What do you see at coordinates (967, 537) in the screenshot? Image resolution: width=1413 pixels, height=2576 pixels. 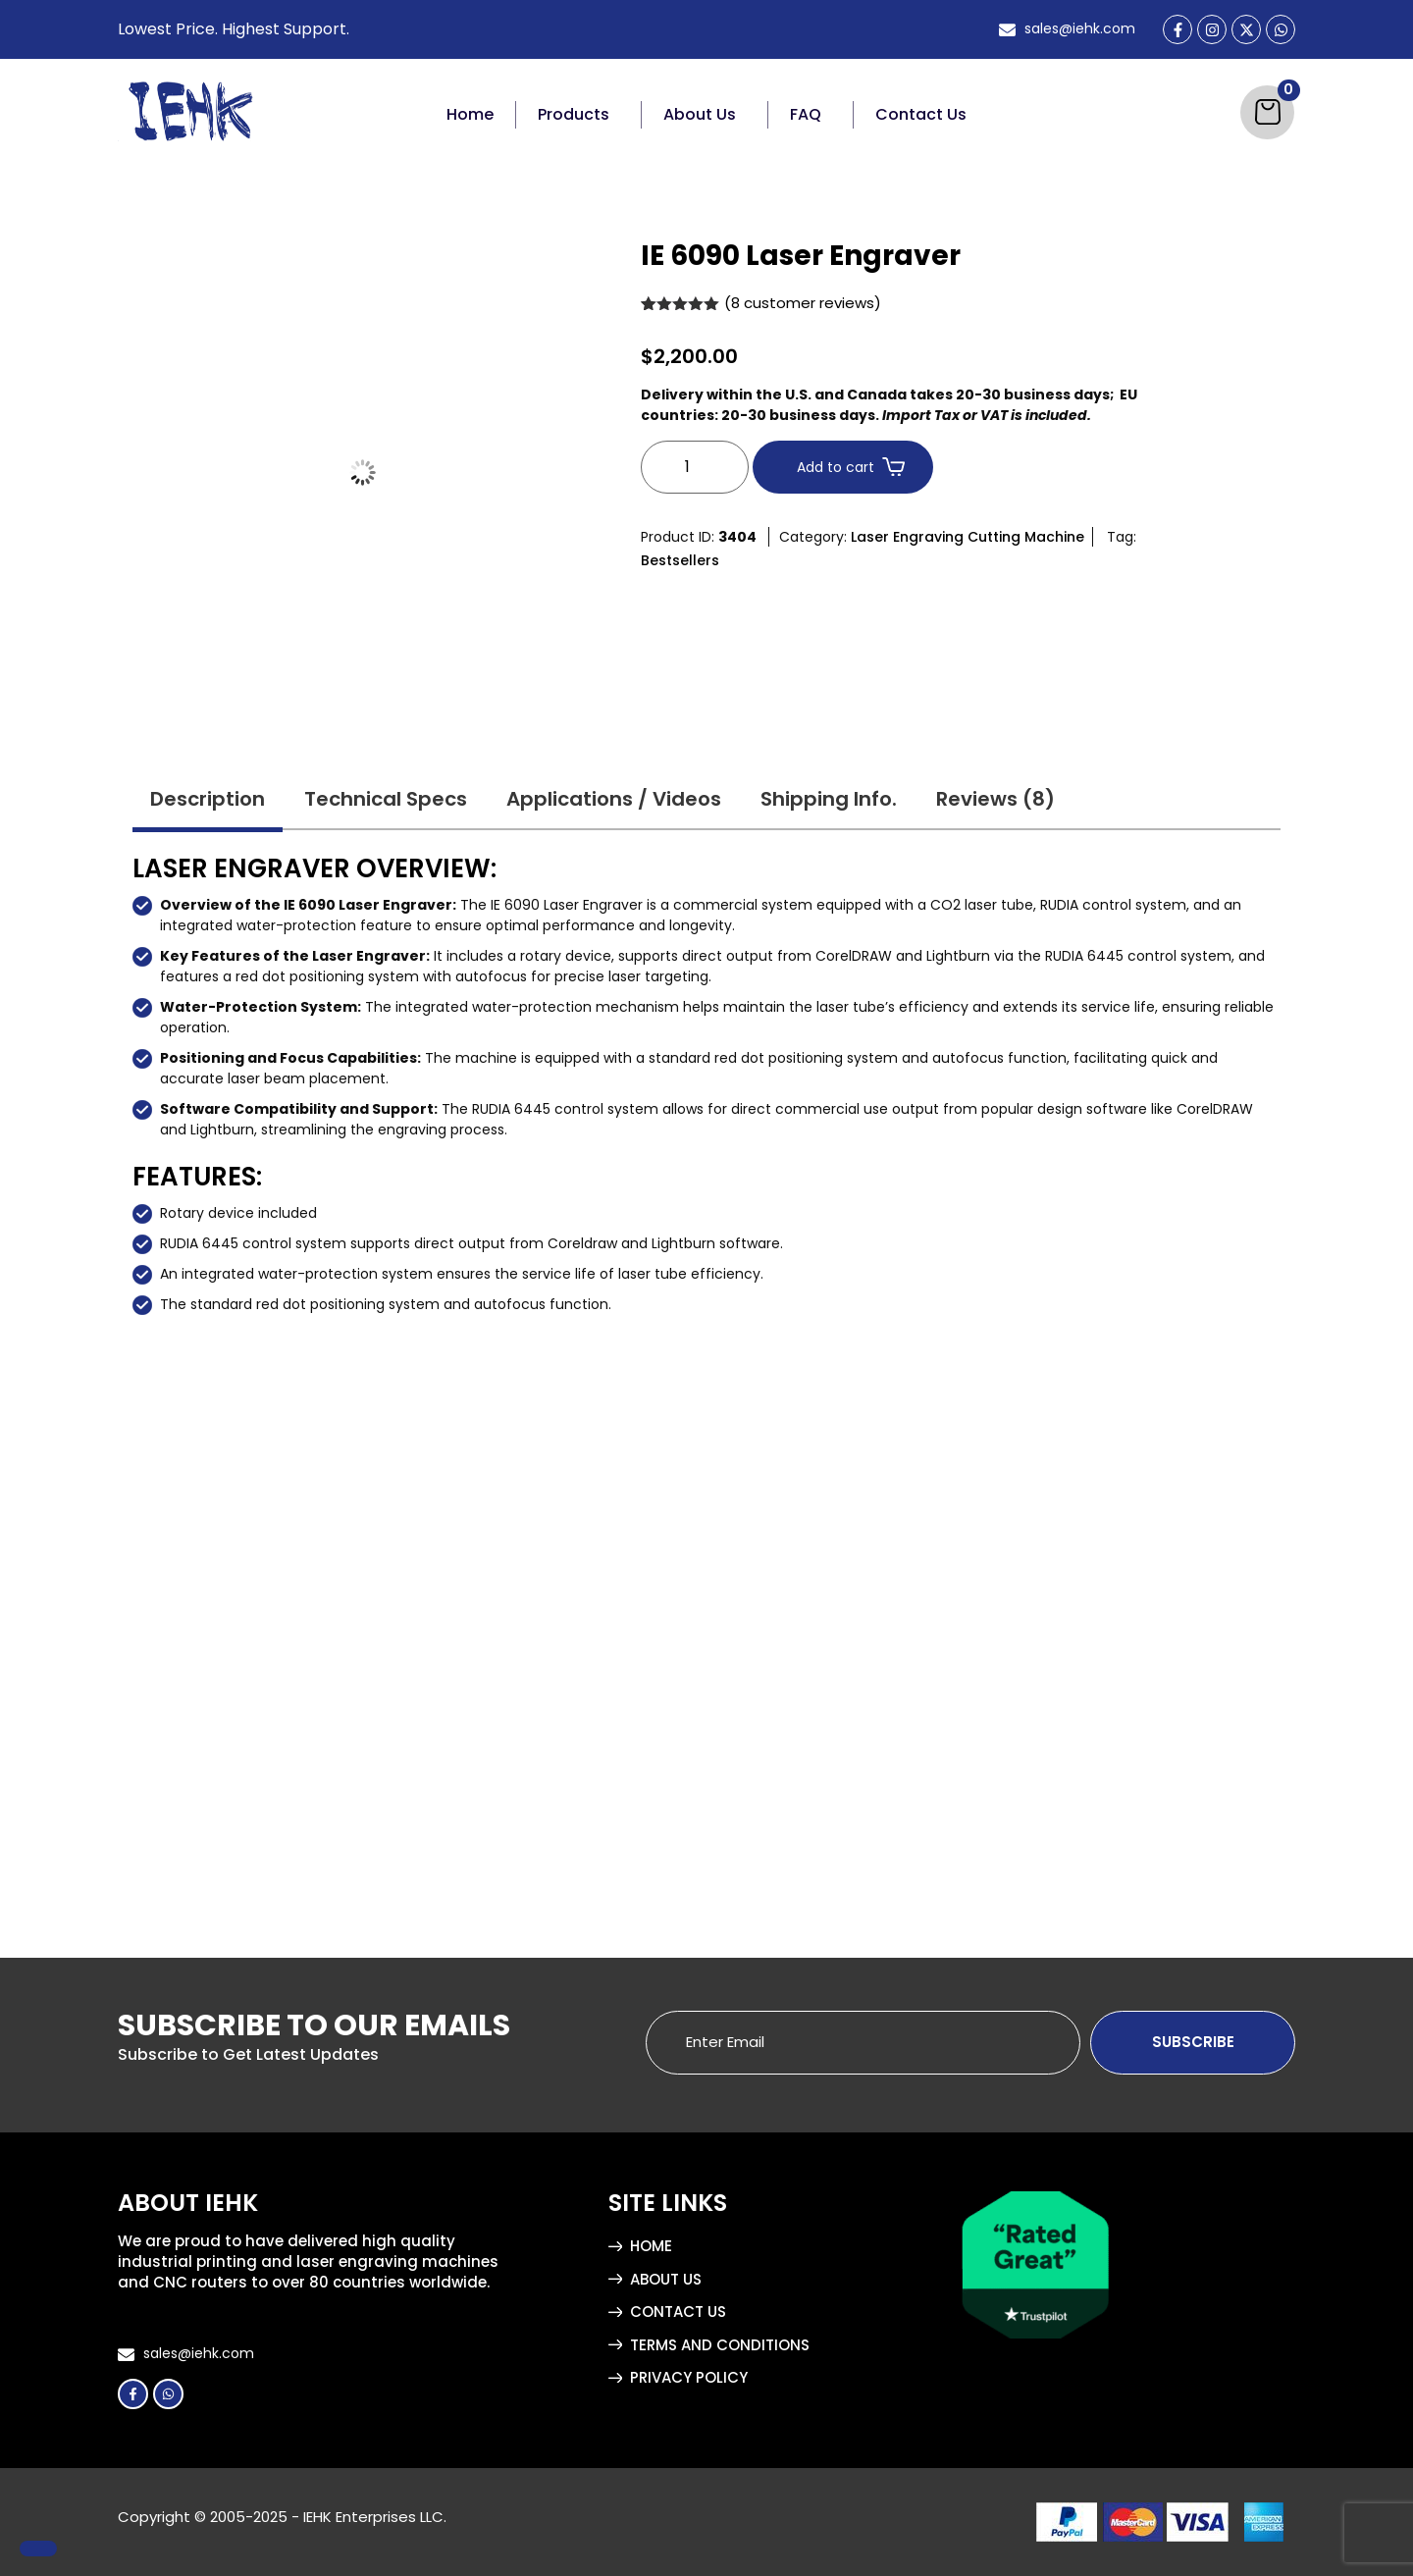 I see `Laser Engraving Cutting Machine` at bounding box center [967, 537].